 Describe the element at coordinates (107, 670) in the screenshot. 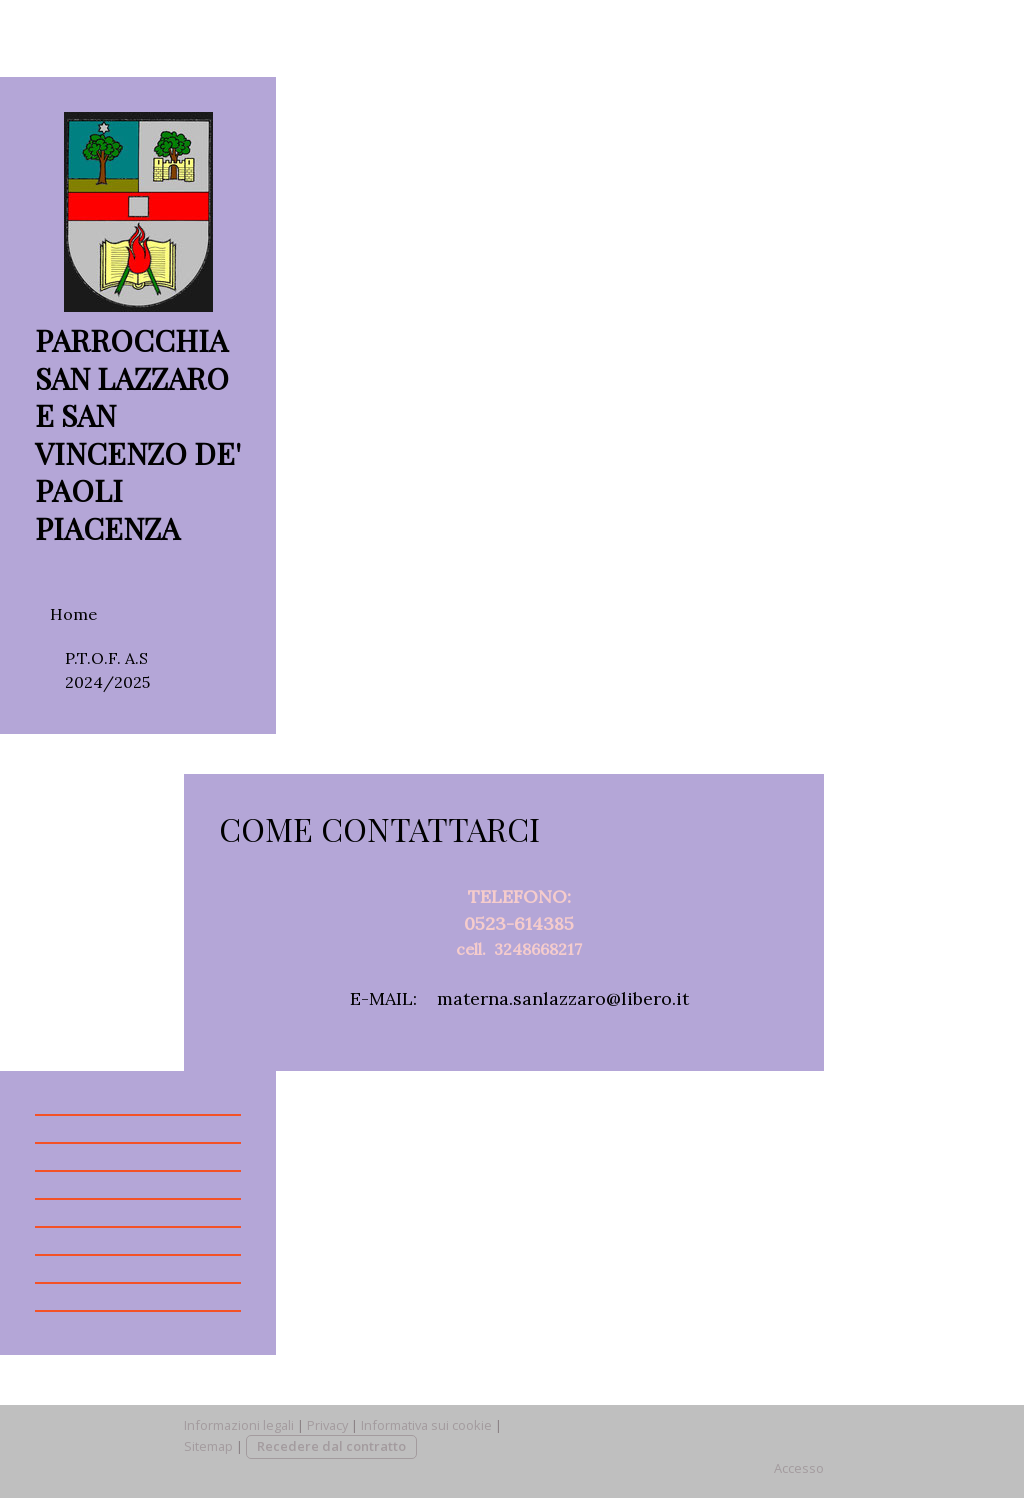

I see `P.T.O.F. A.S 2024/2025` at that location.